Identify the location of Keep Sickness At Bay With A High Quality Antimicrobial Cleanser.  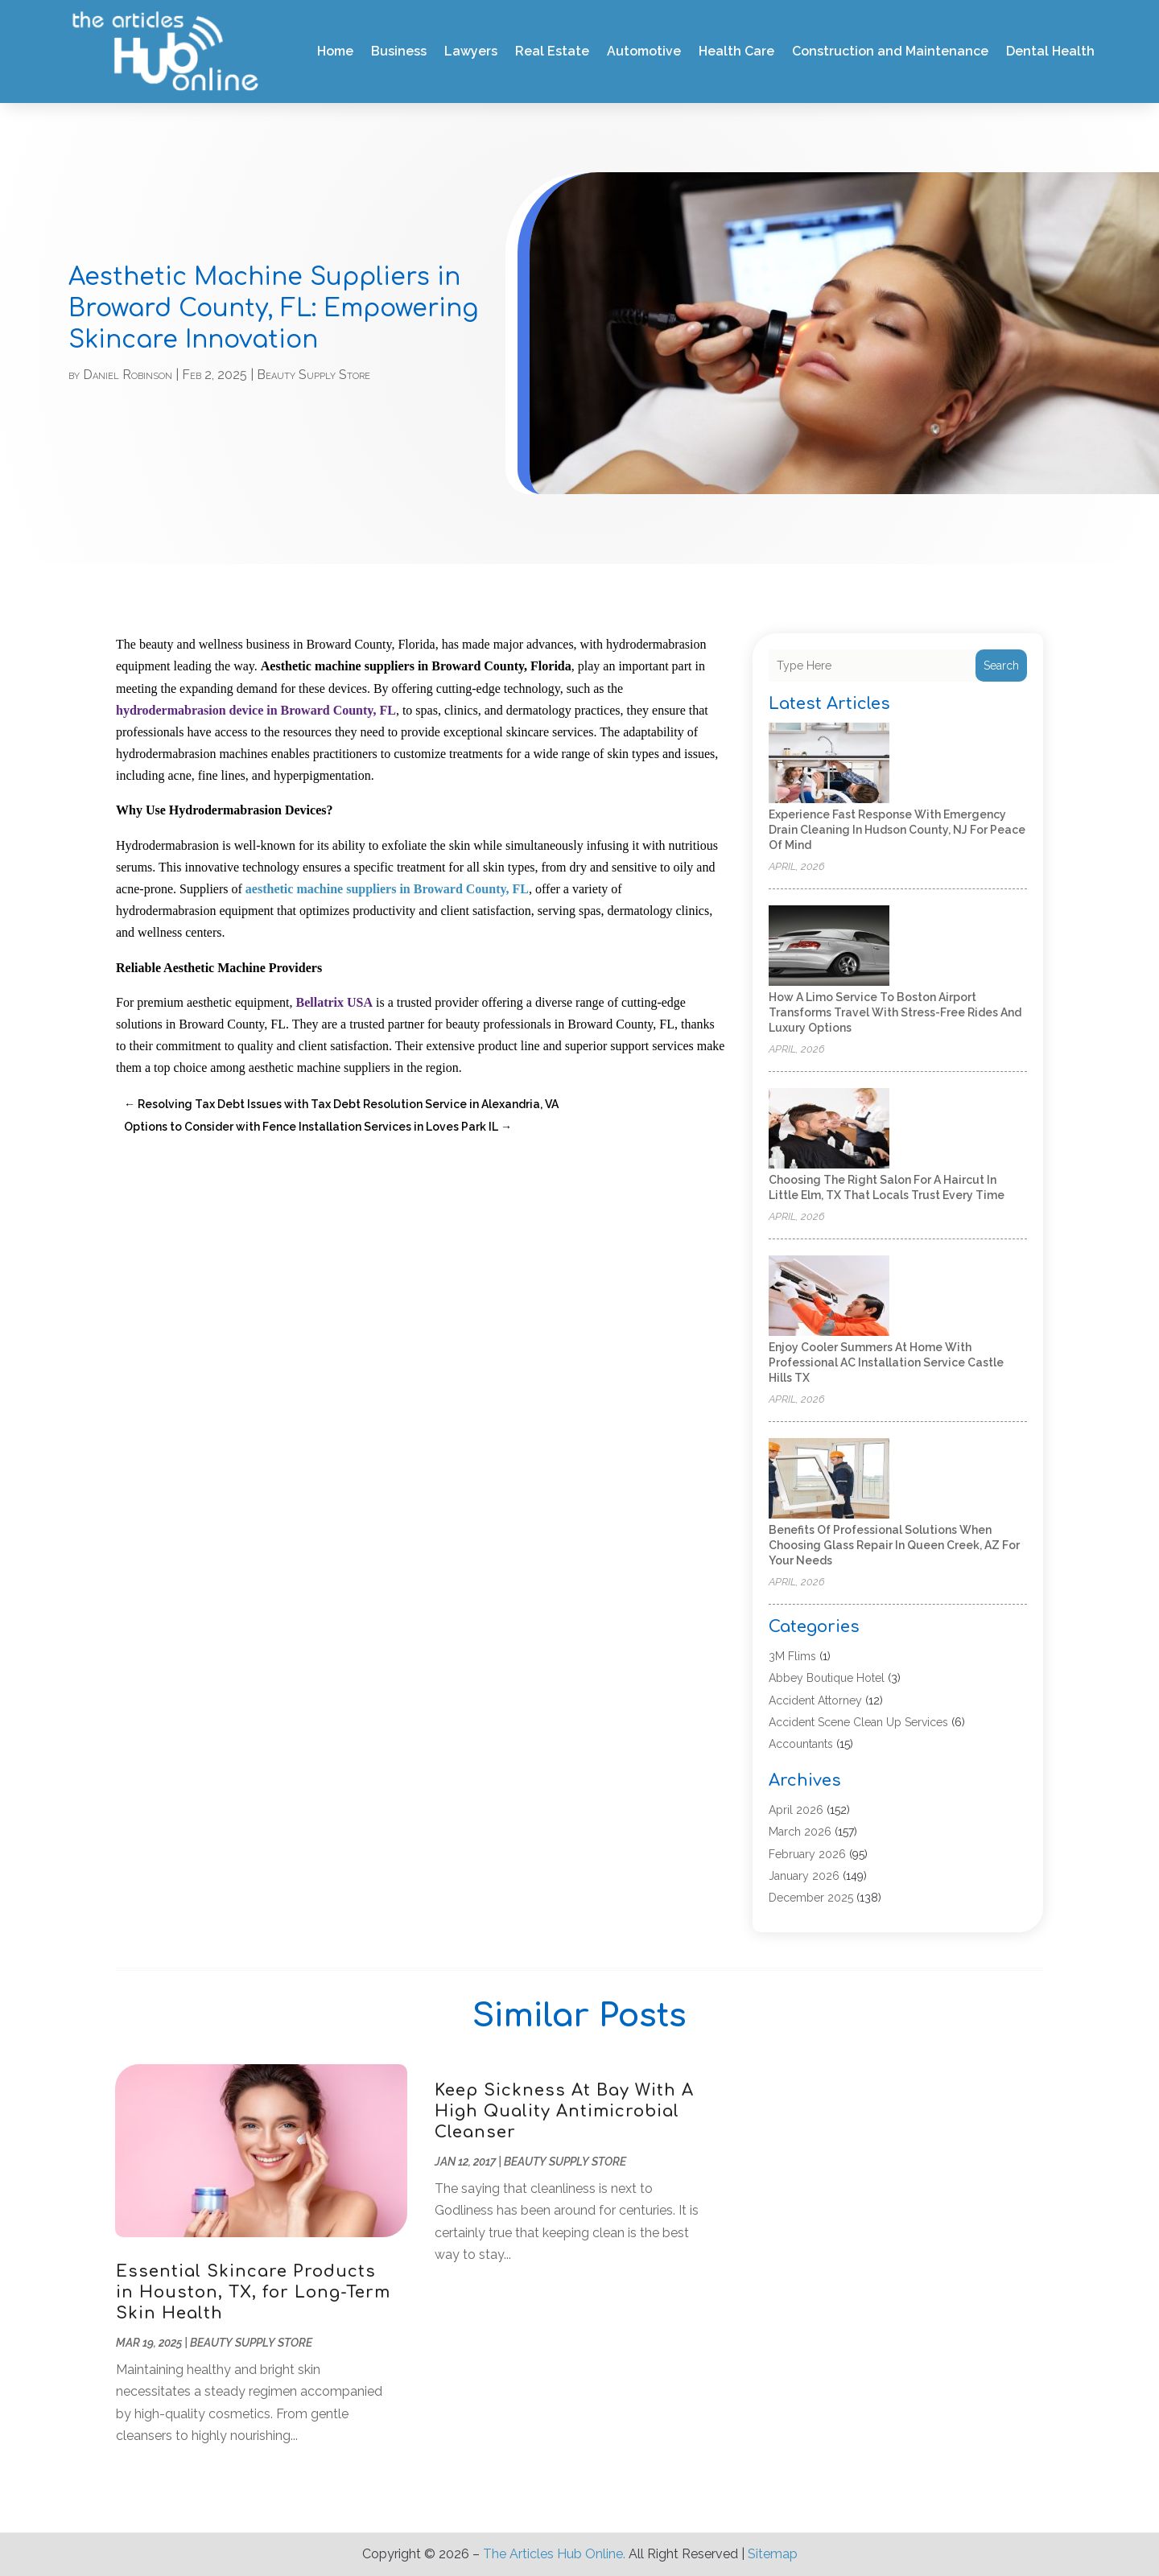
(564, 2111).